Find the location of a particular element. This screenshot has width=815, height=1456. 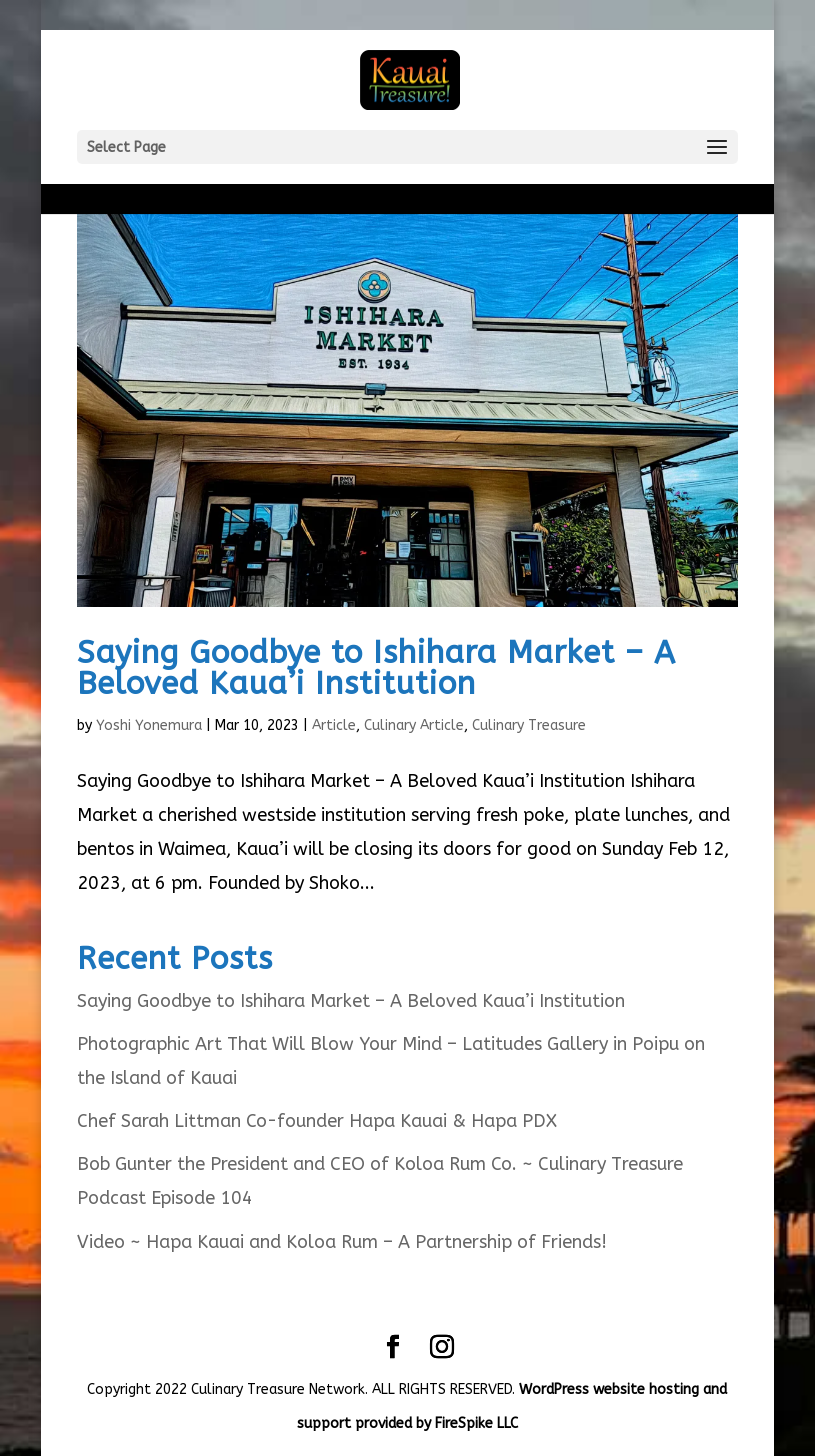

Video ~ Hapa Kauai and Koloa Rum – A Partnership of Friends! is located at coordinates (342, 1242).